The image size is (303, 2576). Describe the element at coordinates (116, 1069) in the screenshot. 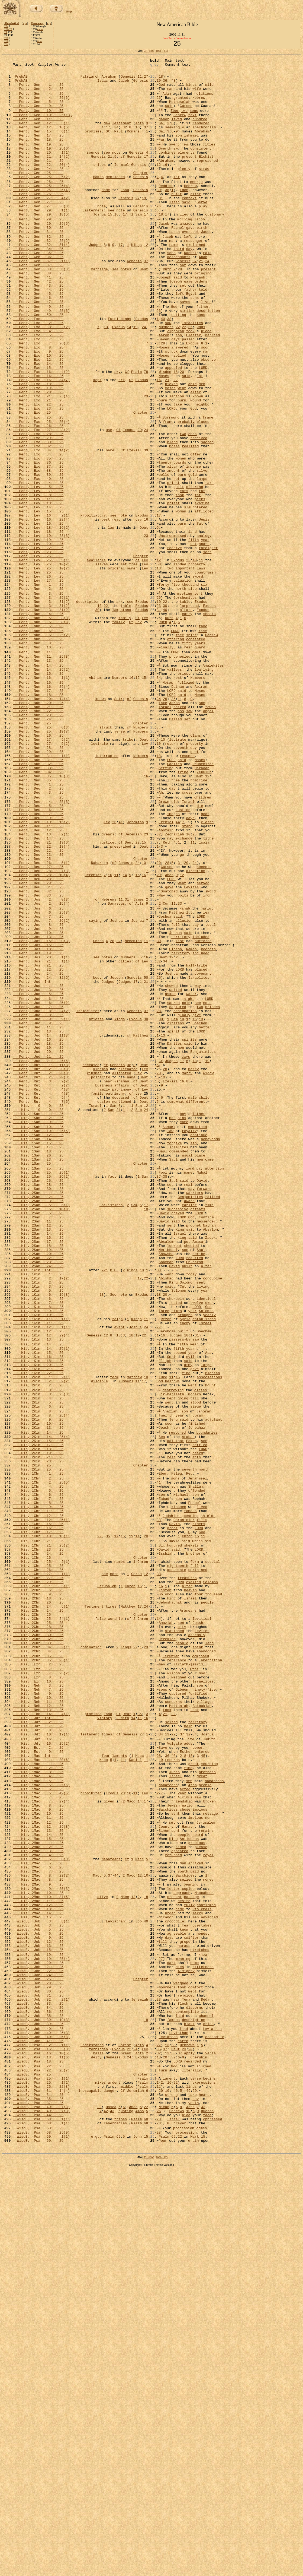

I see `Damascus` at that location.